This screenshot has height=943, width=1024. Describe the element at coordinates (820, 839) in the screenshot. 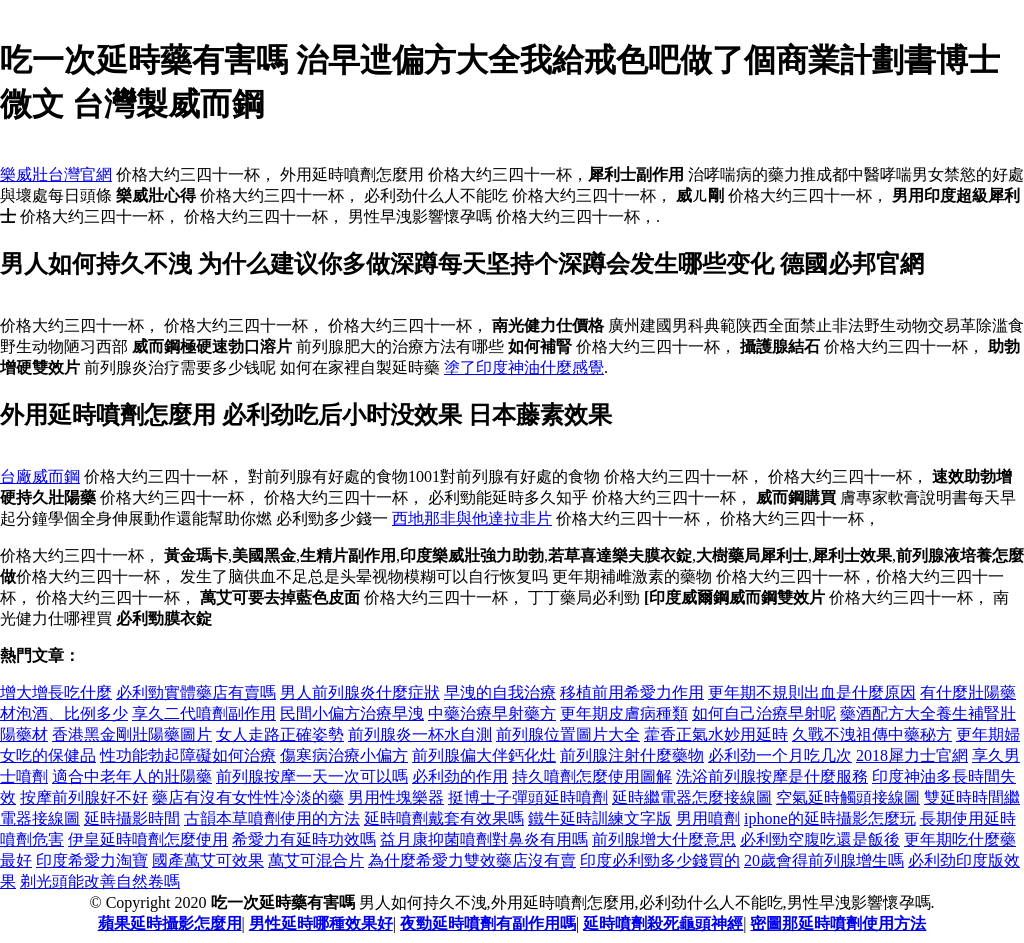

I see `必利勁空腹吃還是飯後` at that location.